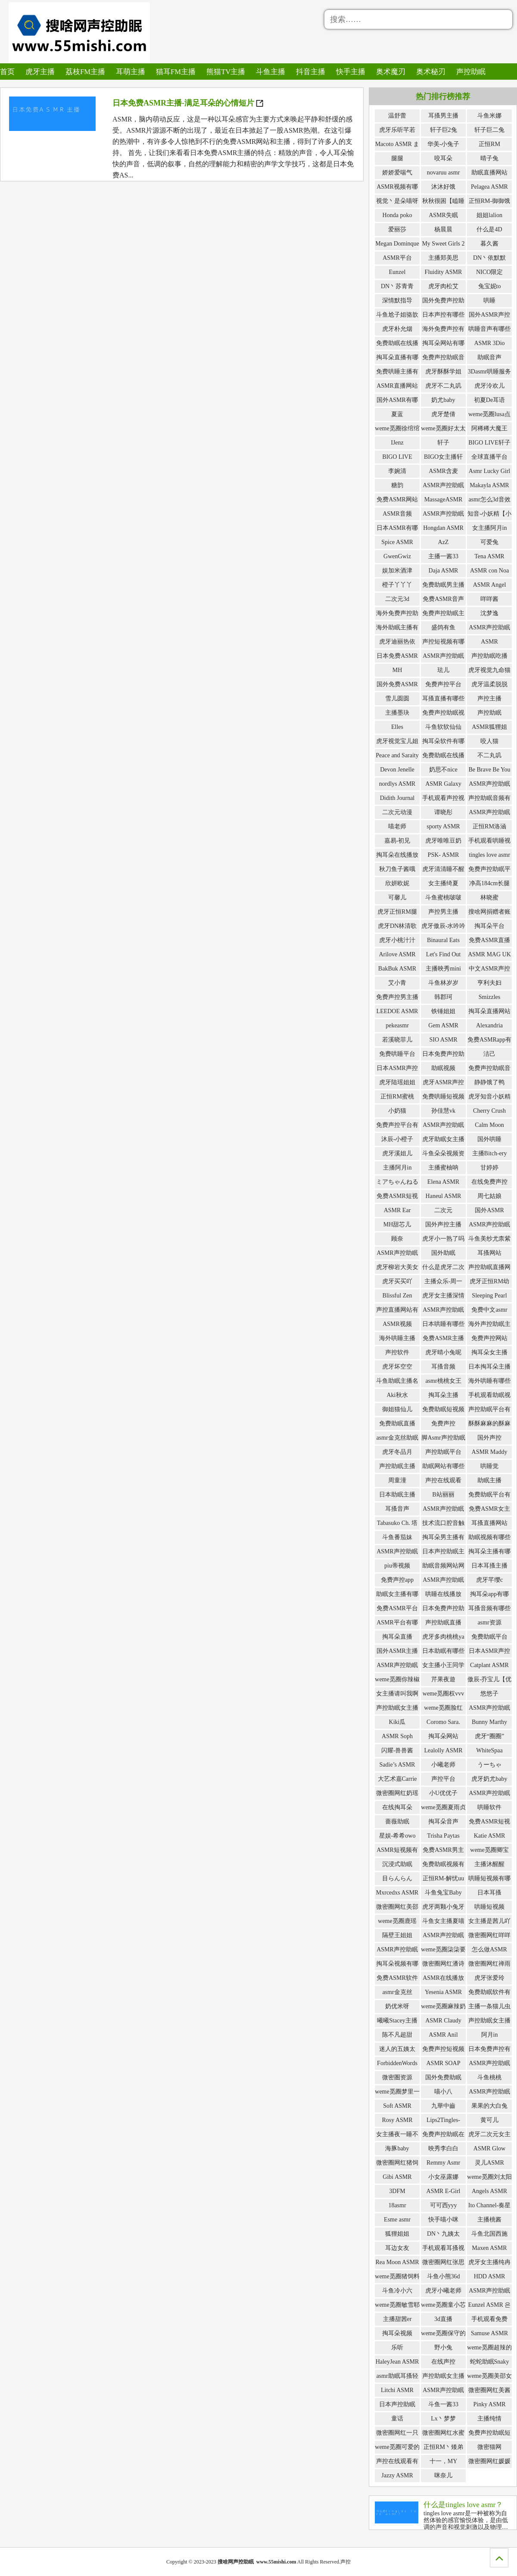 The height and width of the screenshot is (2576, 517). What do you see at coordinates (443, 1821) in the screenshot?
I see `掏耳朵音声` at bounding box center [443, 1821].